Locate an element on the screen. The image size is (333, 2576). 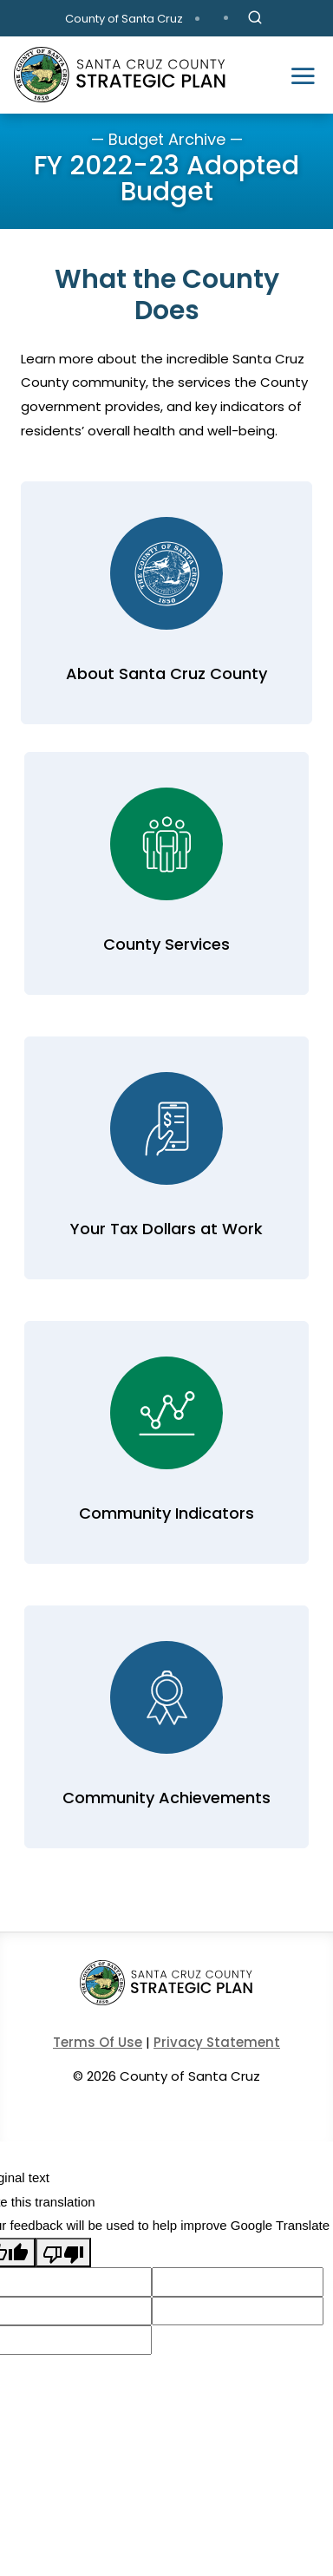
Terms Of Use is located at coordinates (97, 2042).